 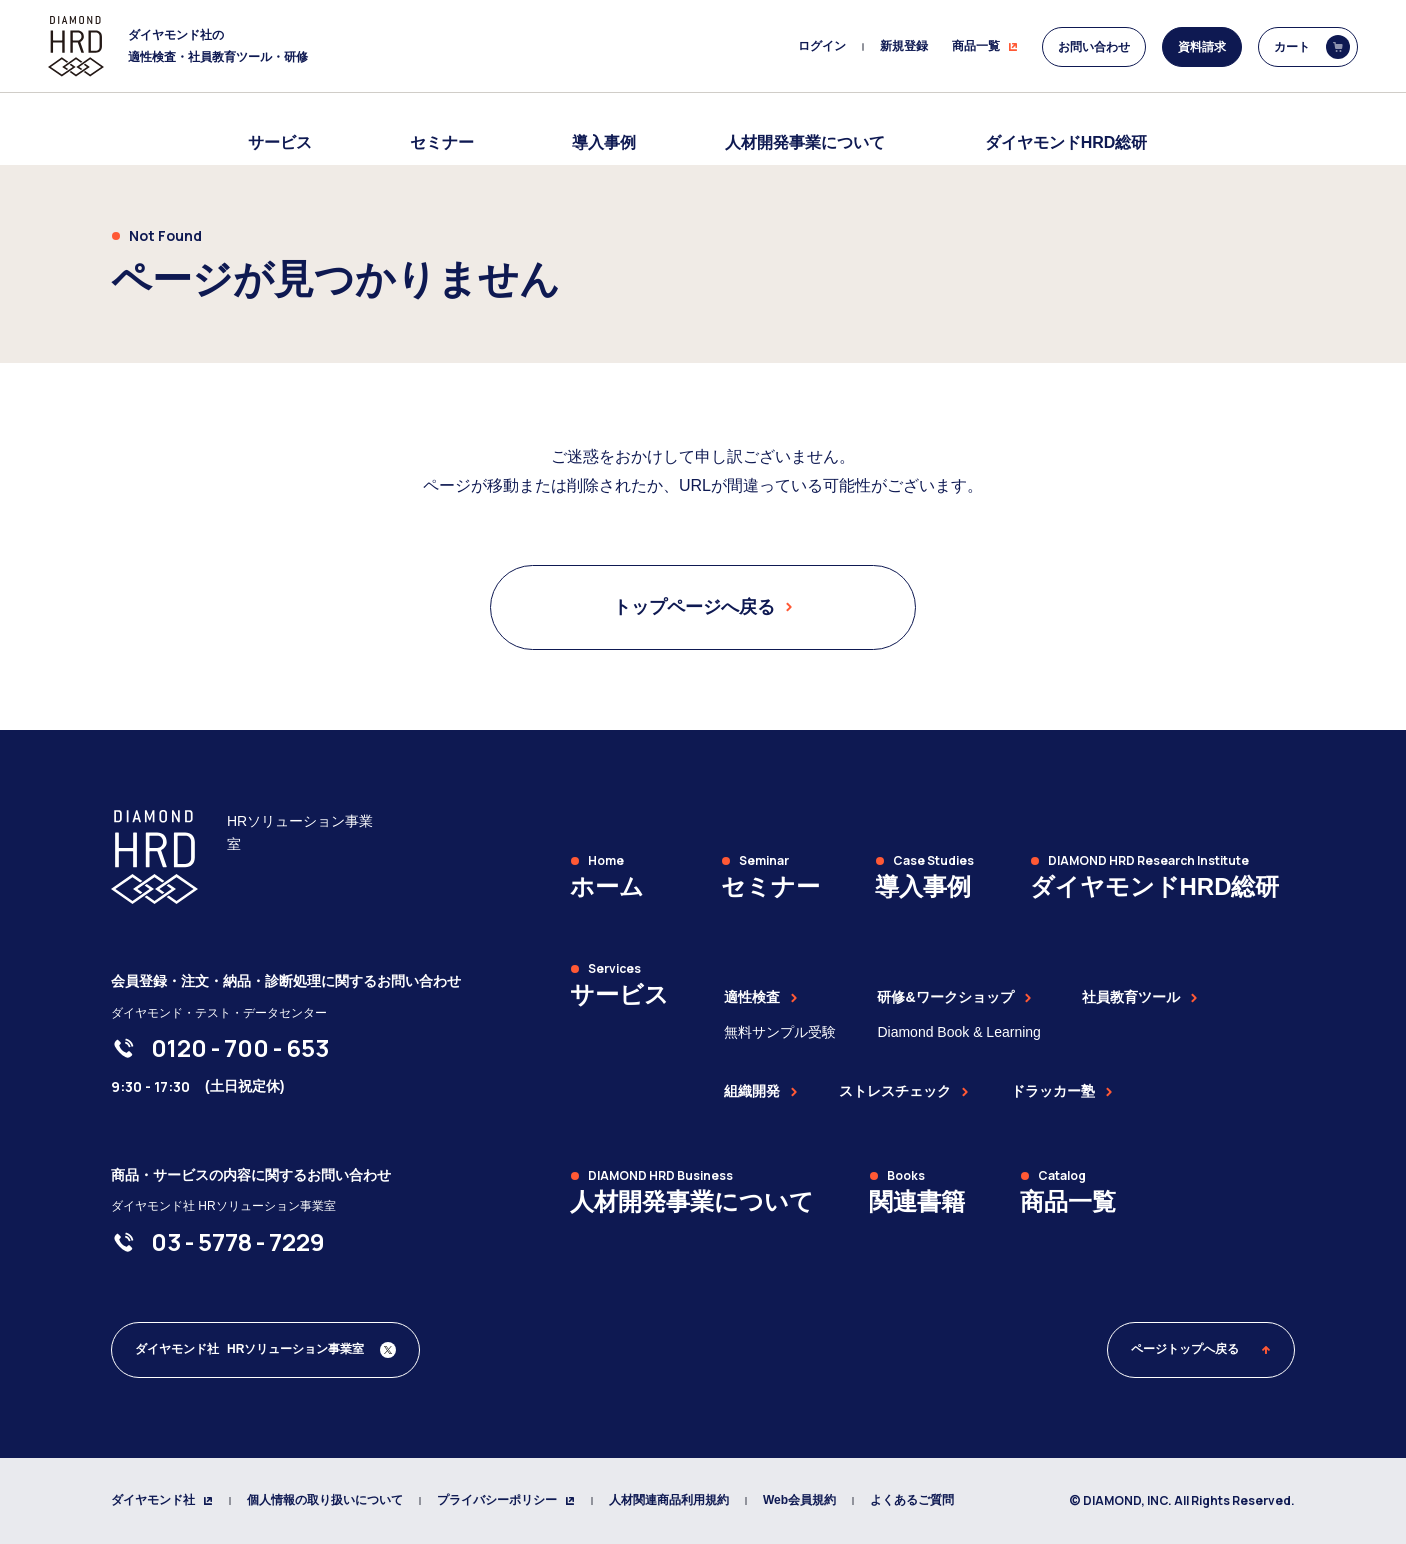 I want to click on サービス, so click(x=280, y=142).